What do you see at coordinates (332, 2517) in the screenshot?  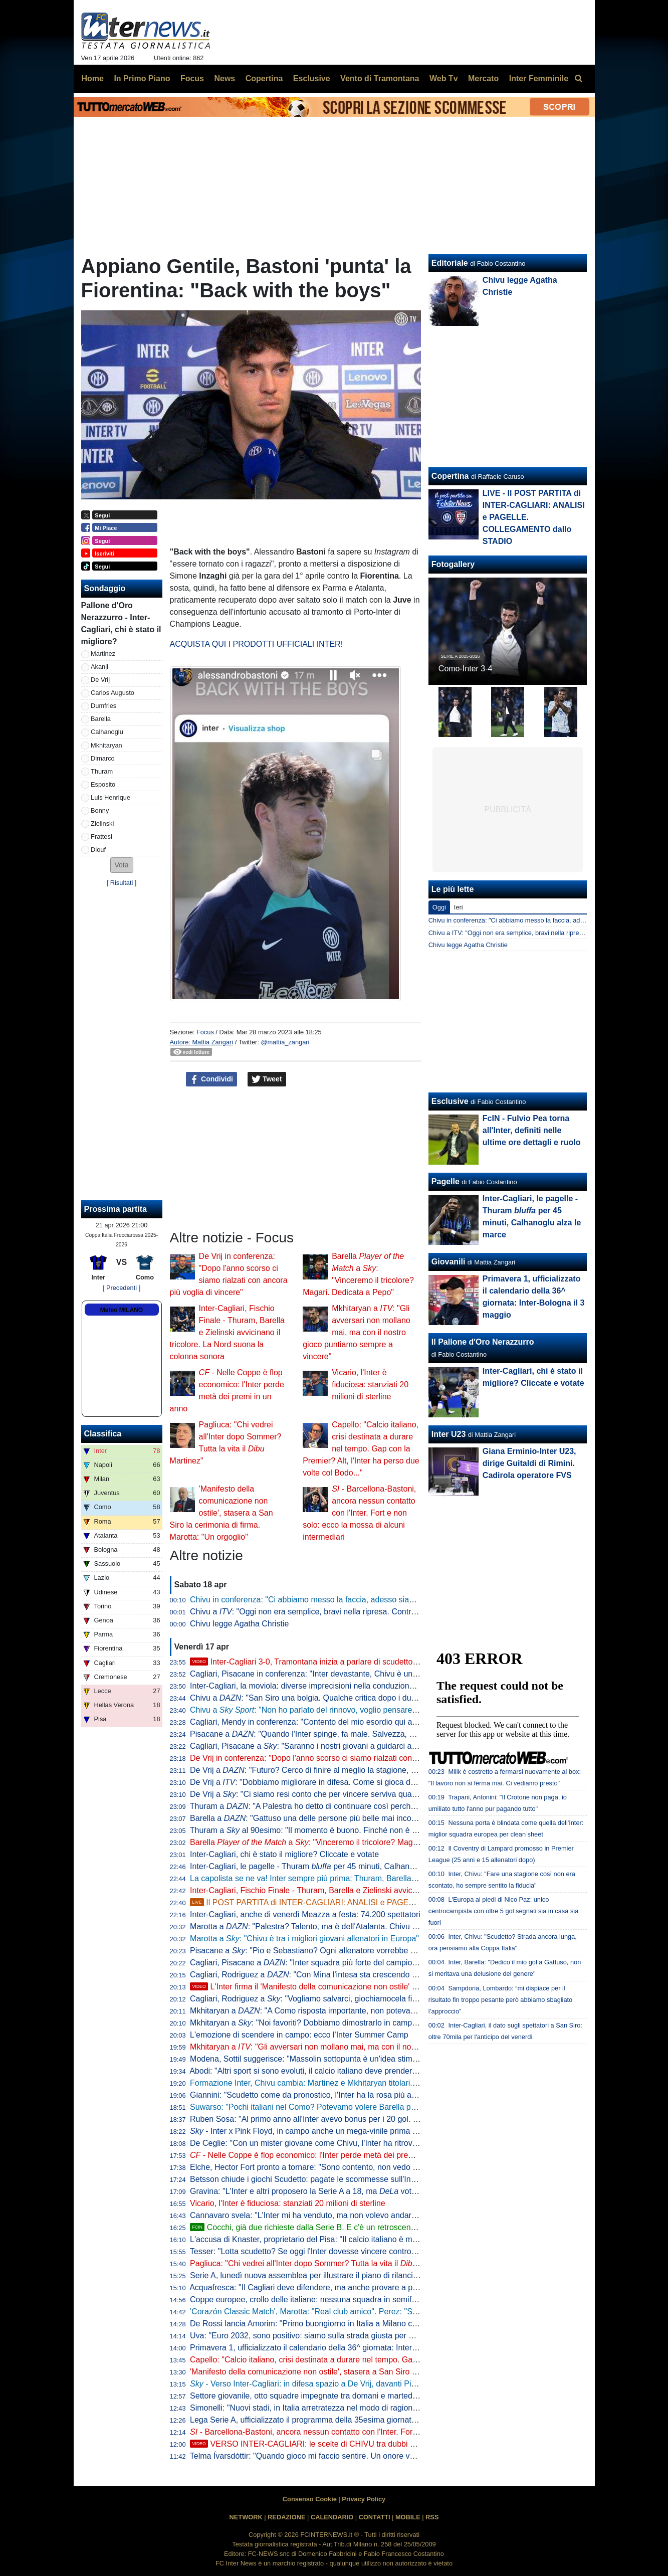 I see `CALENDARIO` at bounding box center [332, 2517].